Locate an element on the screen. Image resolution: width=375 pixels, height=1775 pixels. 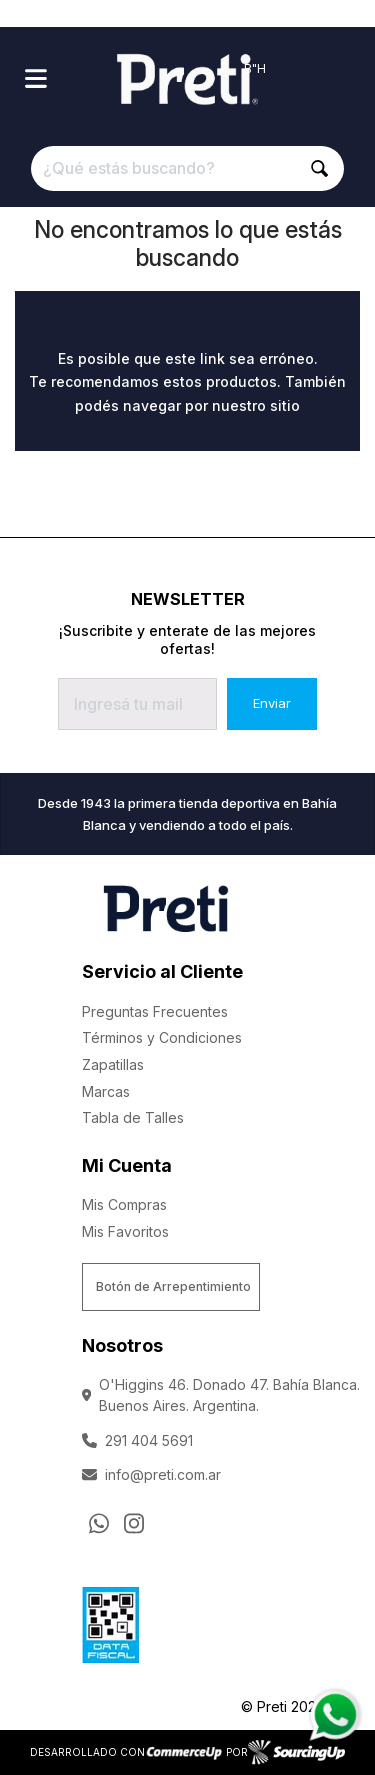
[Ver Data Fiscal] is located at coordinates (110, 1620).